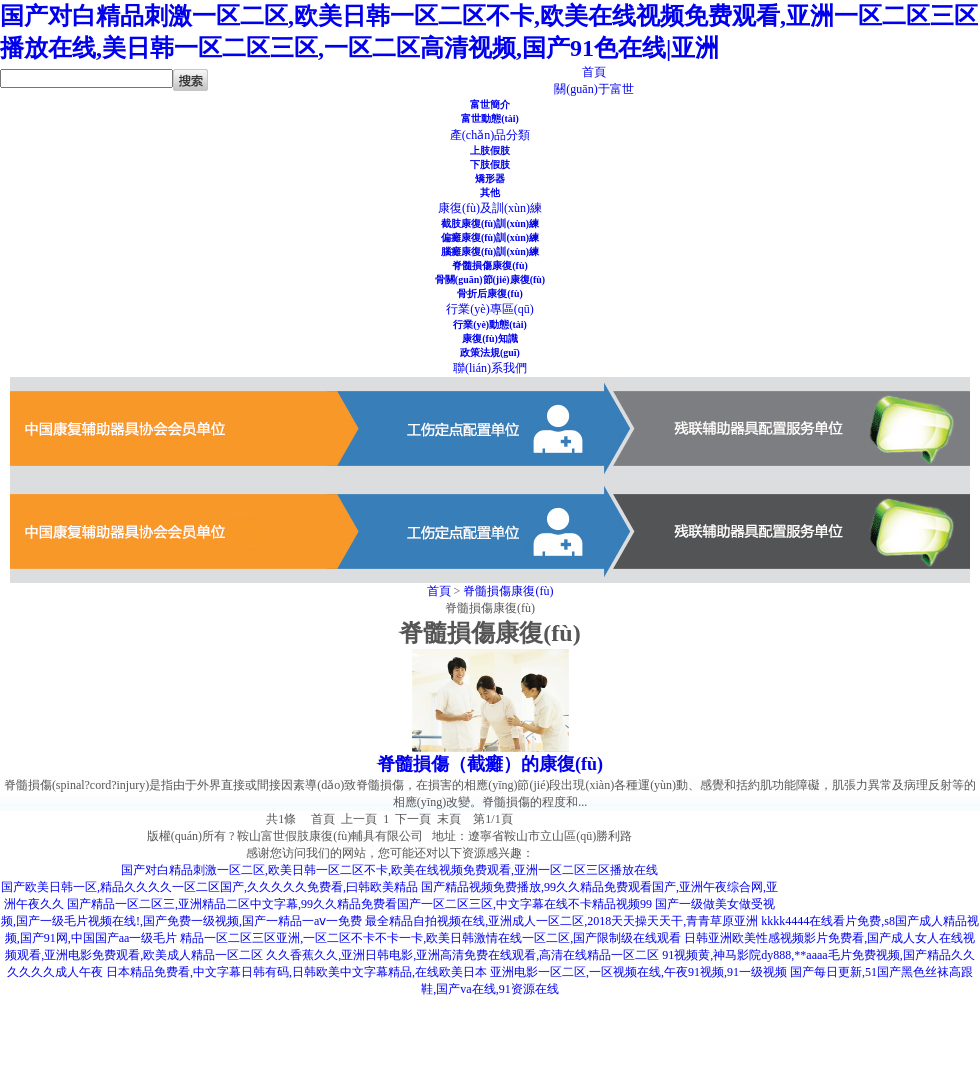 This screenshot has width=980, height=1081. Describe the element at coordinates (490, 764) in the screenshot. I see `脊髓損傷（截癱）的康復(fù)` at that location.